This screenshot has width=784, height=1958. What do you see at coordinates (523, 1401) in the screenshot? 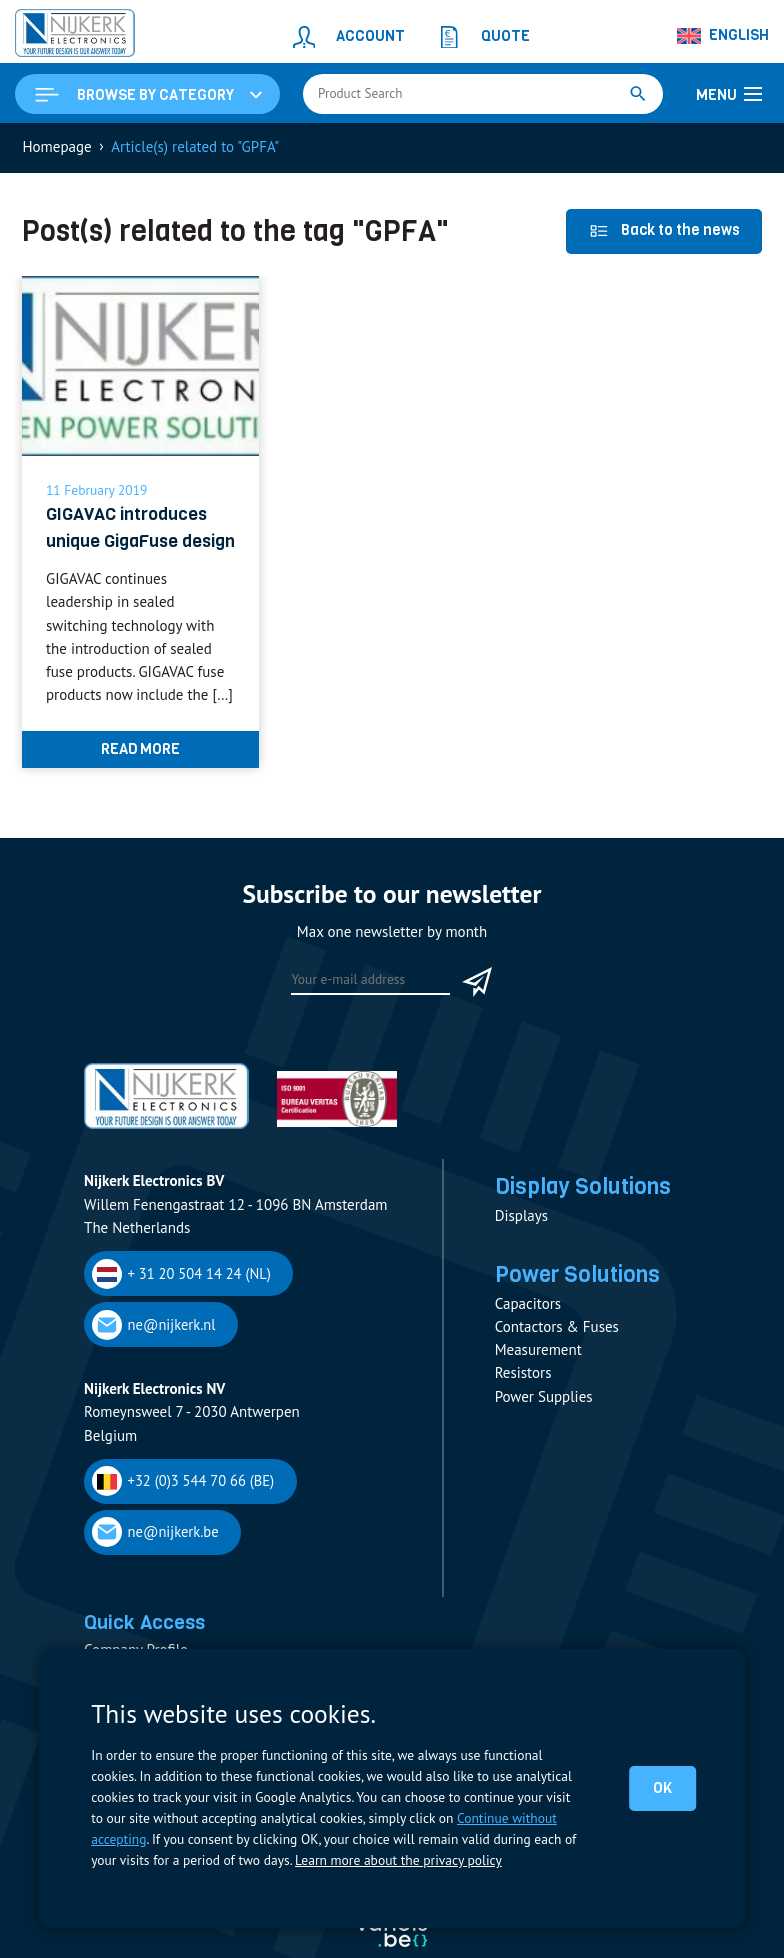
I see `Resistors` at bounding box center [523, 1401].